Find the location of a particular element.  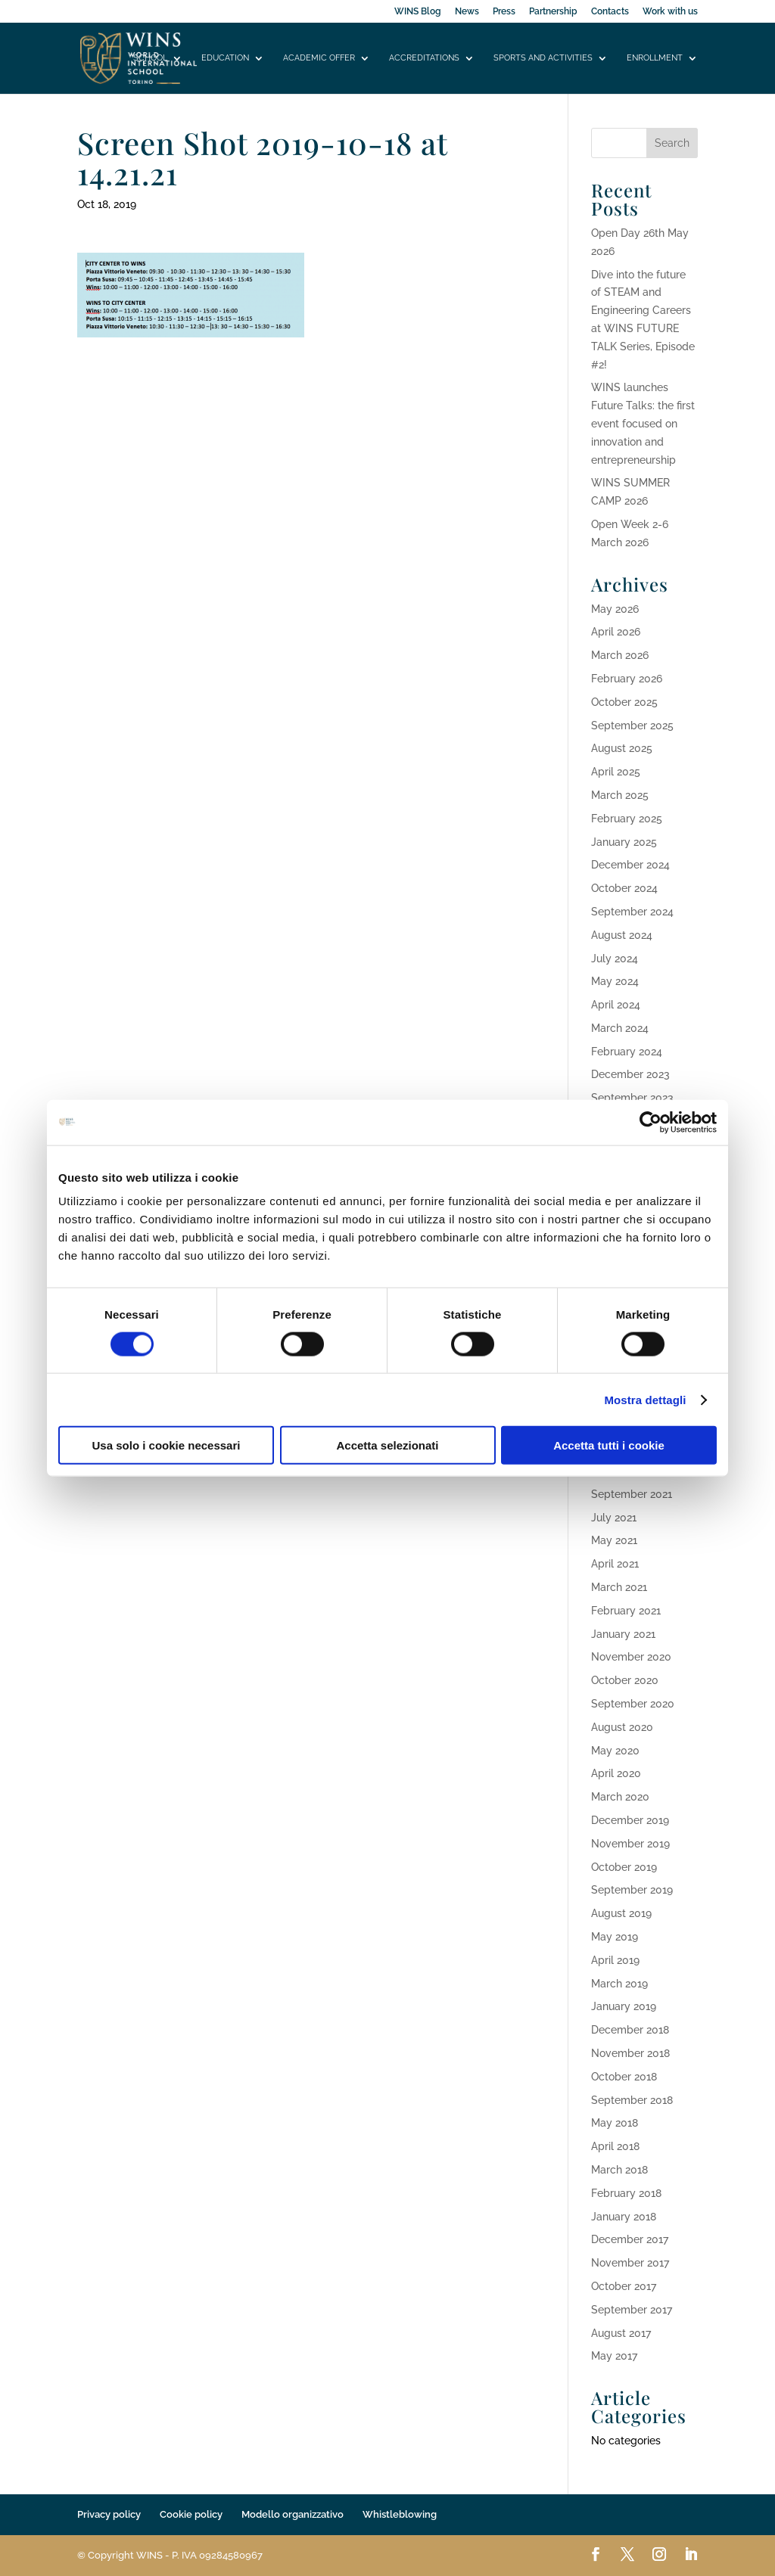

WINS launches Future Talks: the first event focused on innovation and entrepreneurship is located at coordinates (643, 423).